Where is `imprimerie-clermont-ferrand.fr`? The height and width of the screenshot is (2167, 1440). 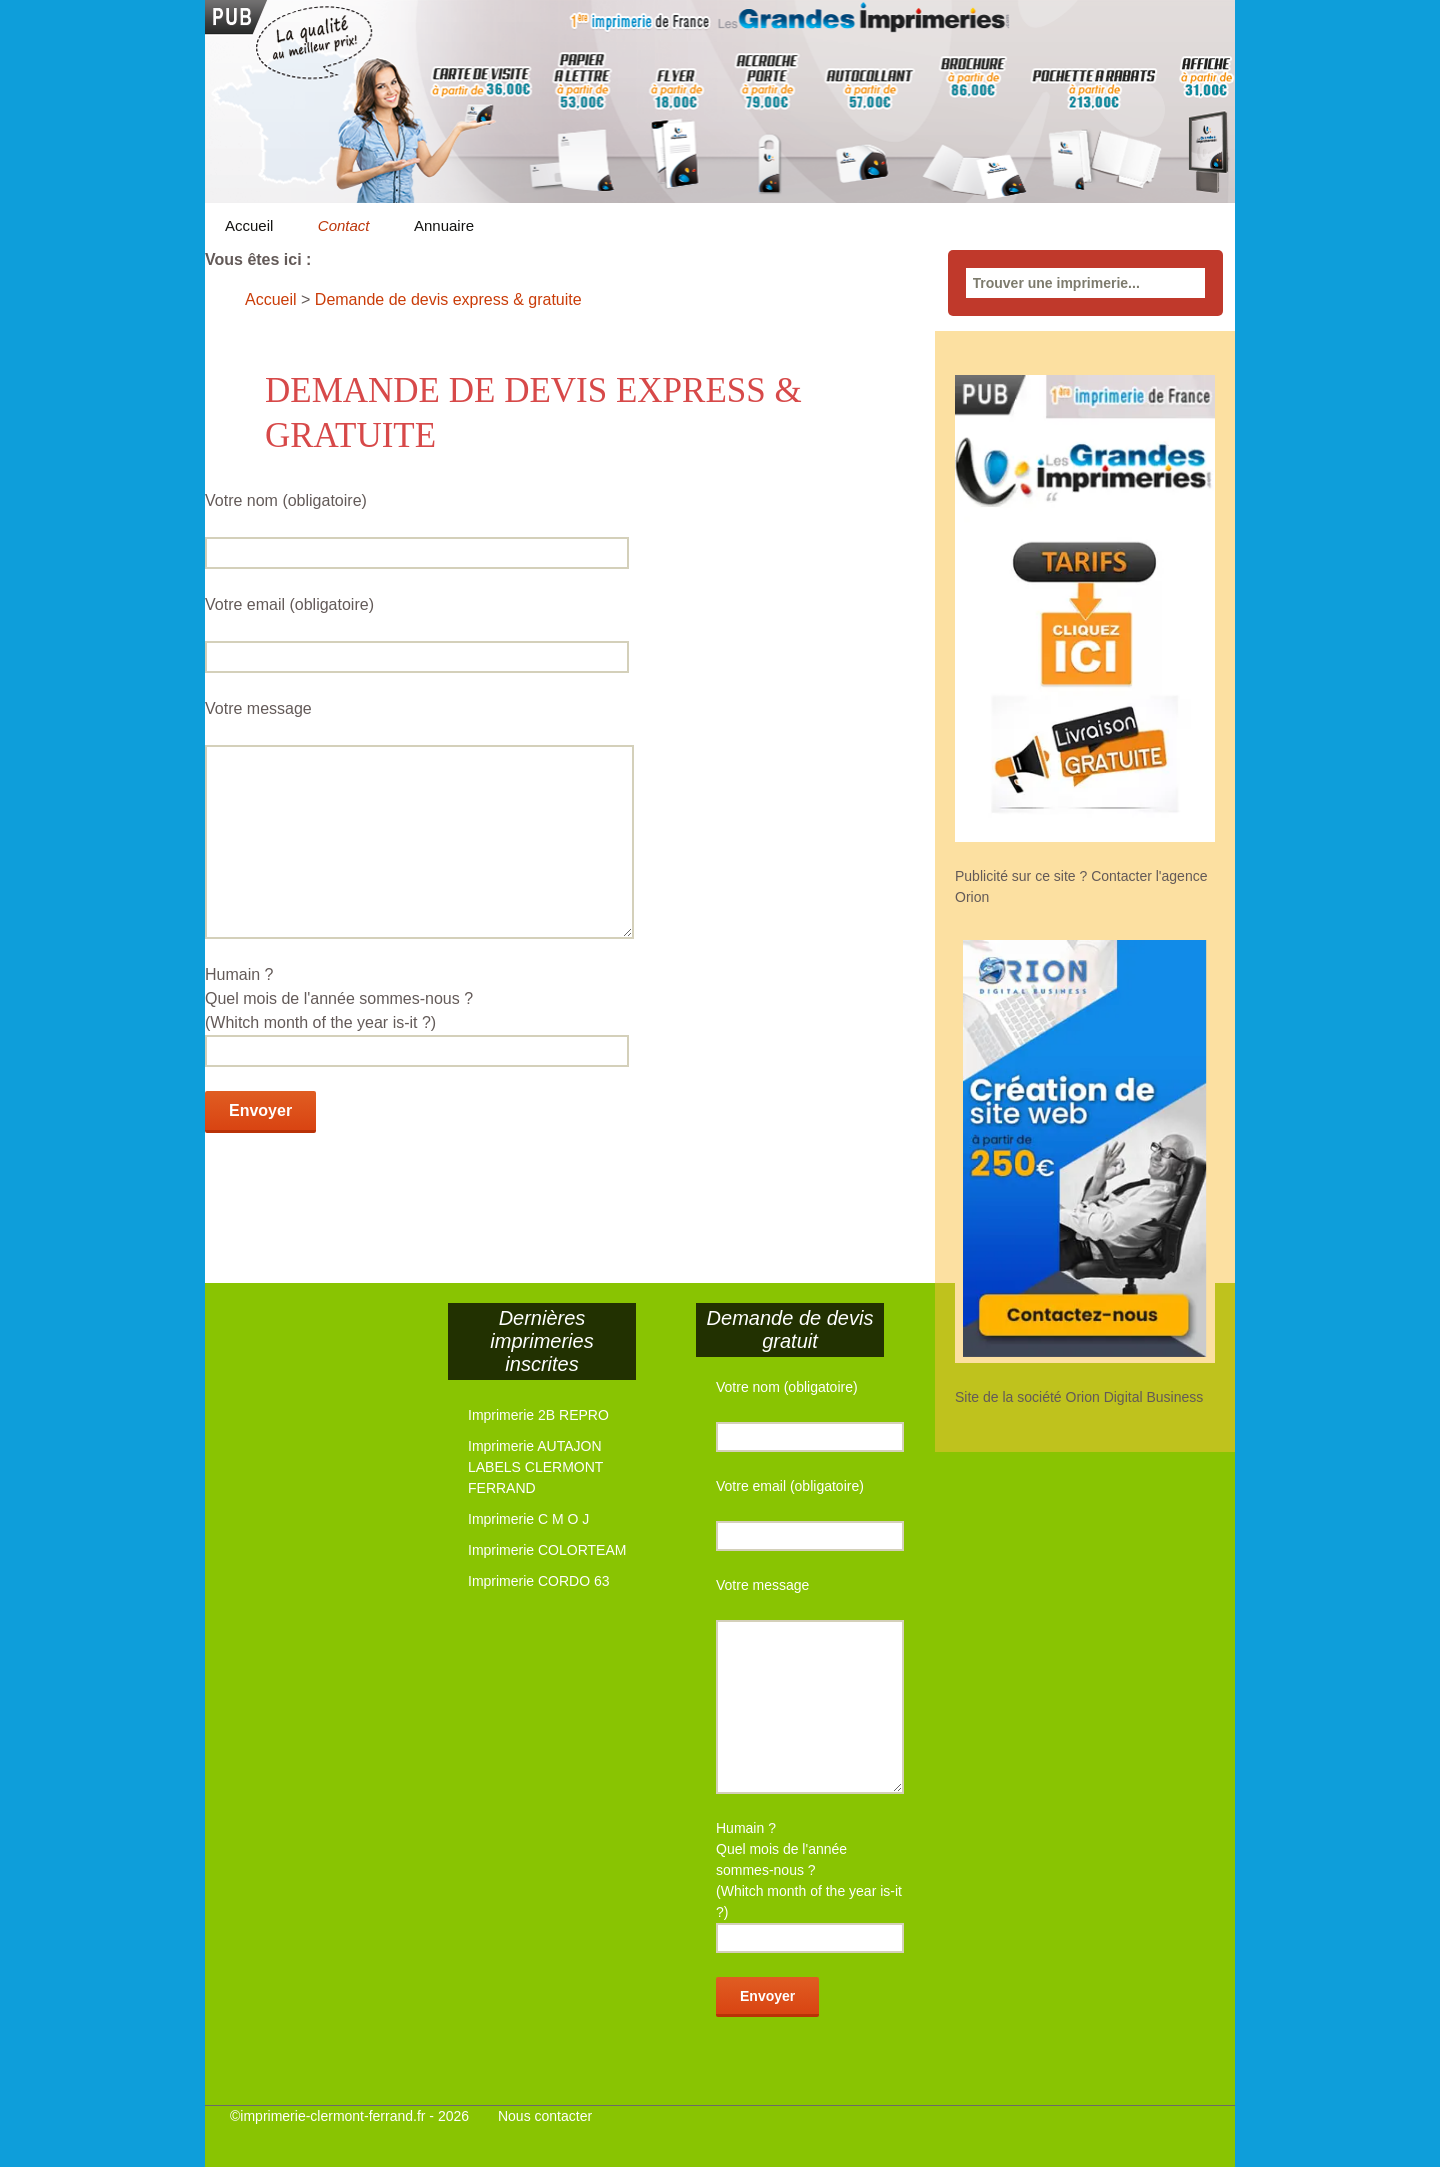
imprimerie-clermont-ferrand.fr is located at coordinates (332, 2116).